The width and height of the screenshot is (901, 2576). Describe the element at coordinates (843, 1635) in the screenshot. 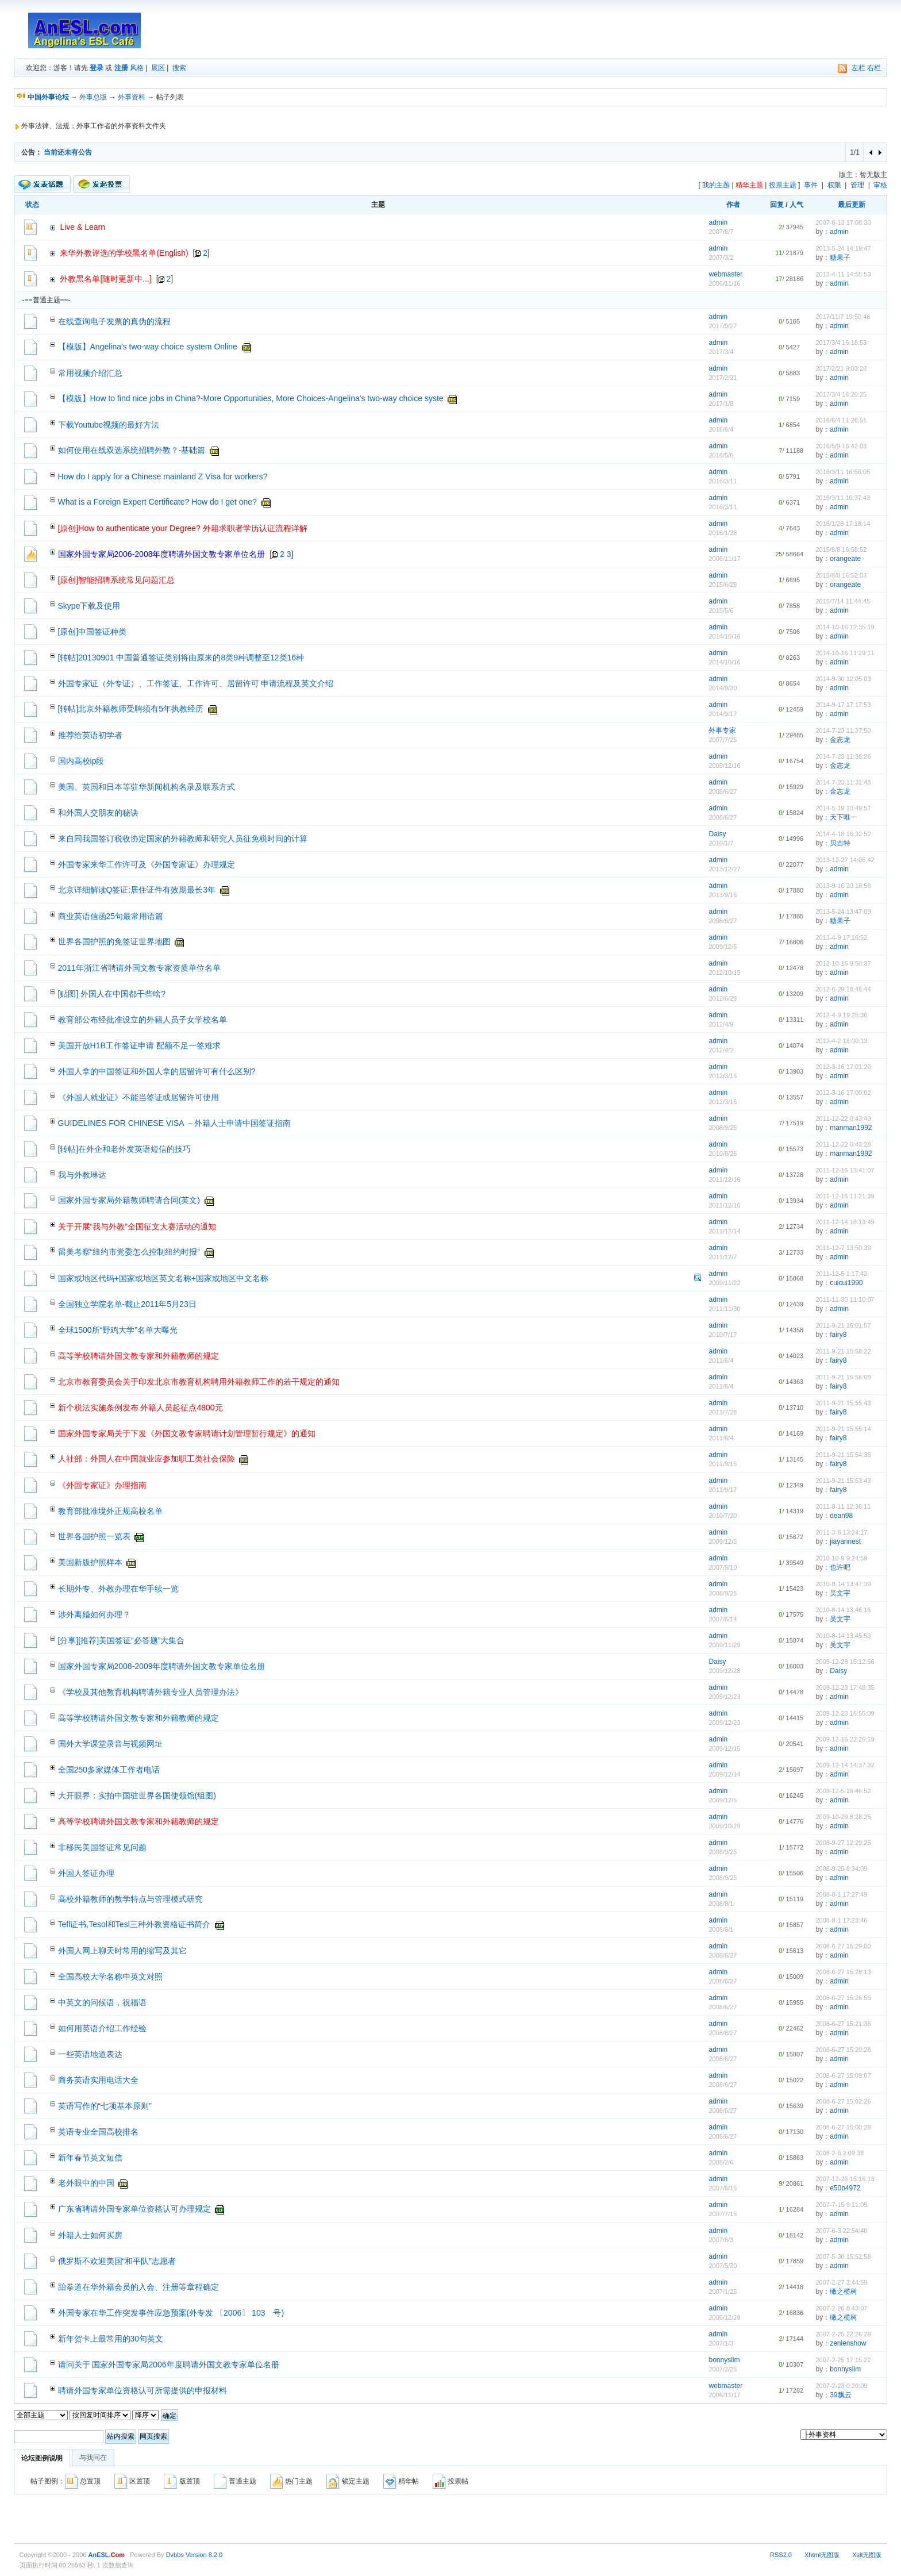

I see `2010-8-14 13:45:53` at that location.